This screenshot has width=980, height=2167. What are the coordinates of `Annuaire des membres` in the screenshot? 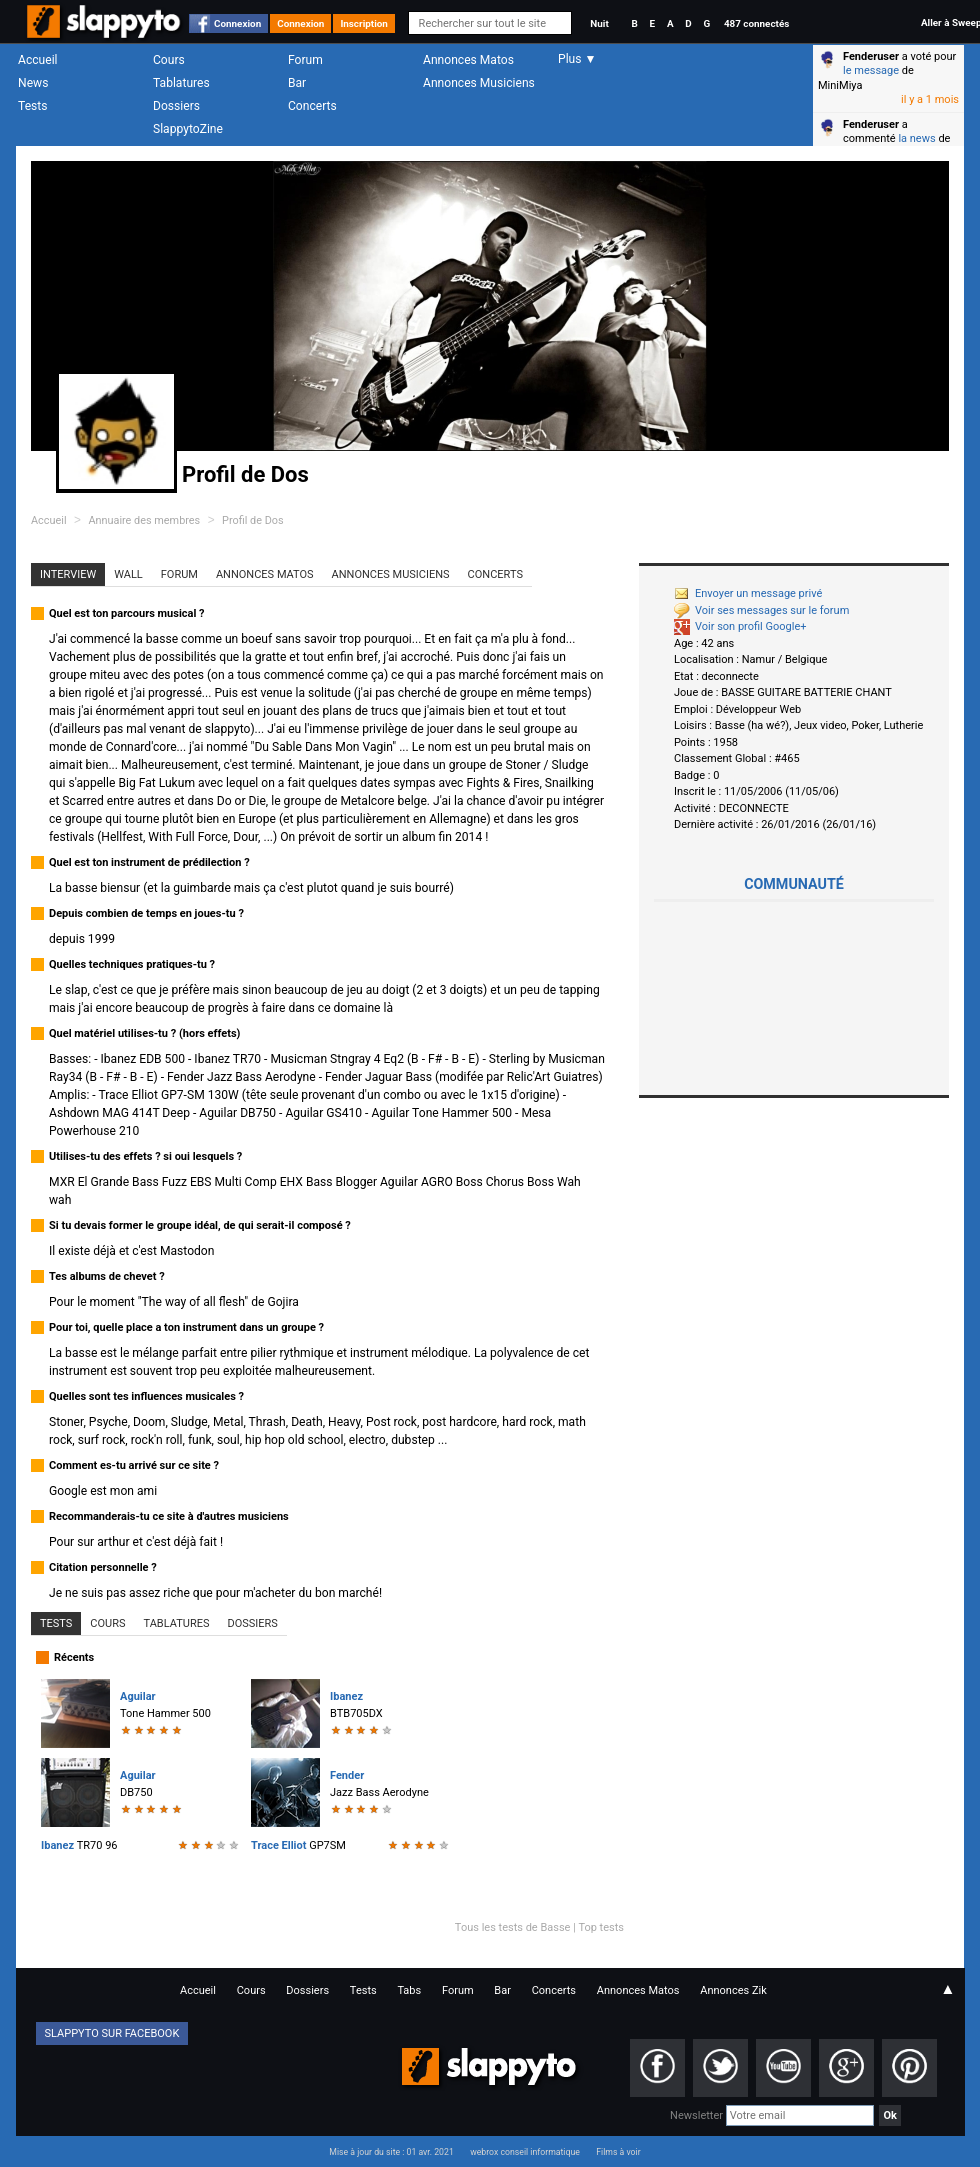 It's located at (144, 520).